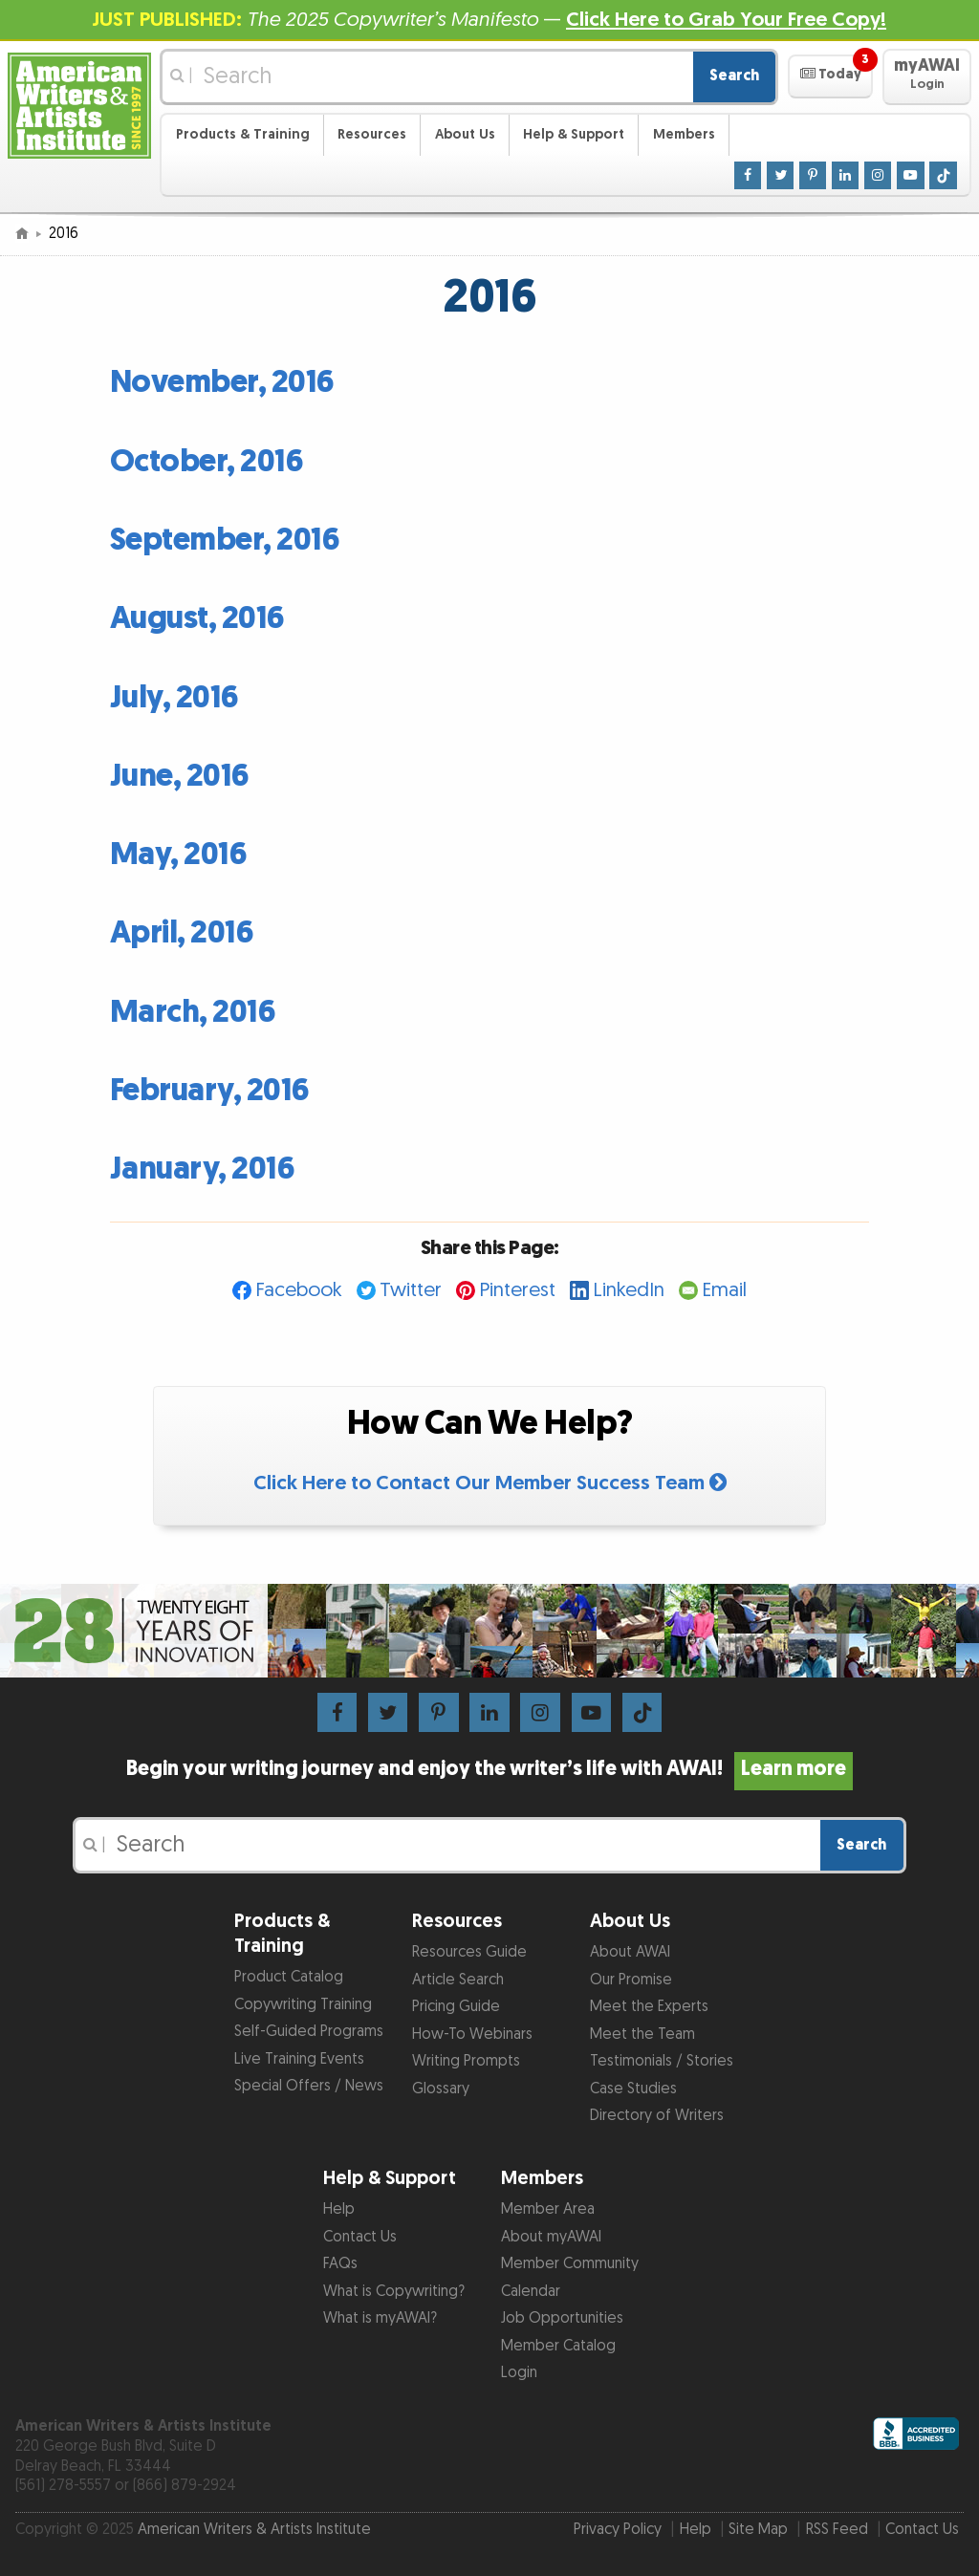 This screenshot has width=979, height=2576. What do you see at coordinates (411, 1290) in the screenshot?
I see `Twitter` at bounding box center [411, 1290].